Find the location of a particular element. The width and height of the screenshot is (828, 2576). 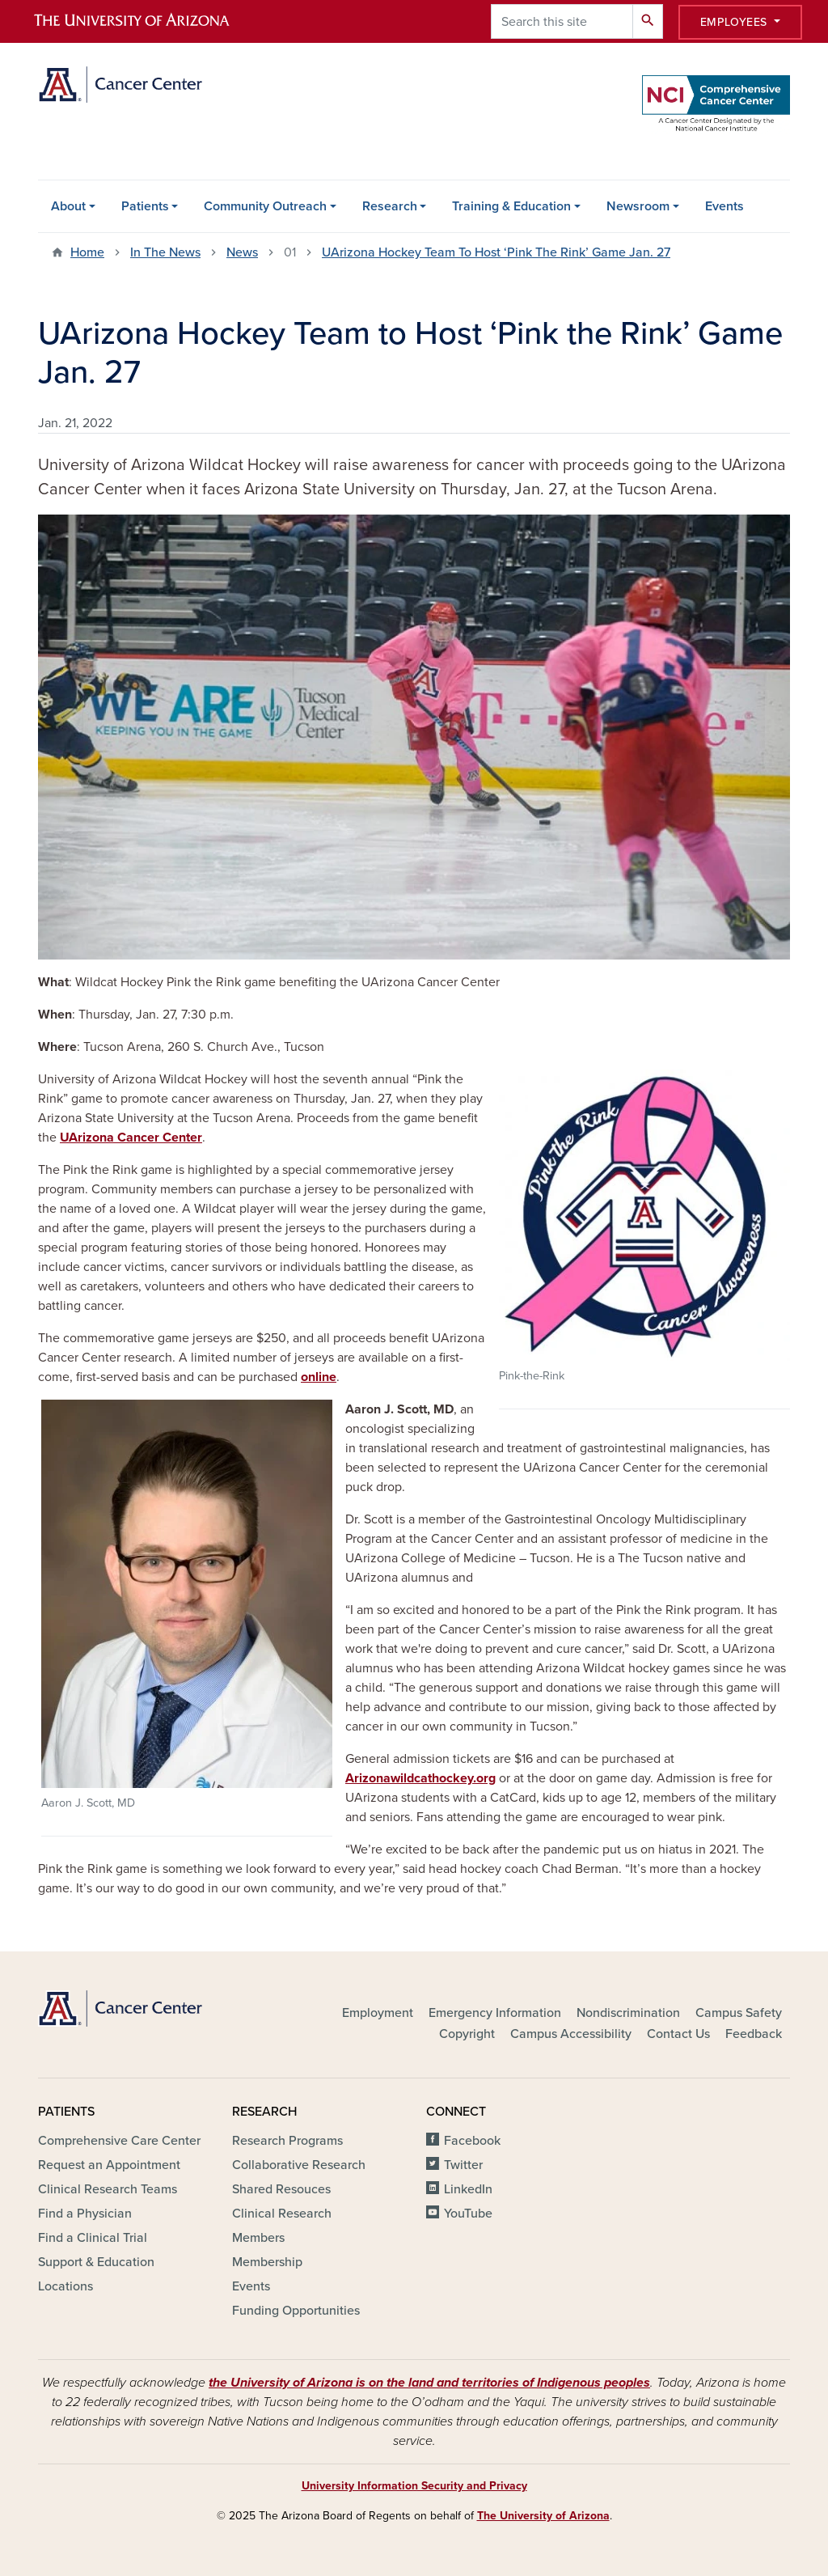

Nondiscrimination is located at coordinates (628, 2013).